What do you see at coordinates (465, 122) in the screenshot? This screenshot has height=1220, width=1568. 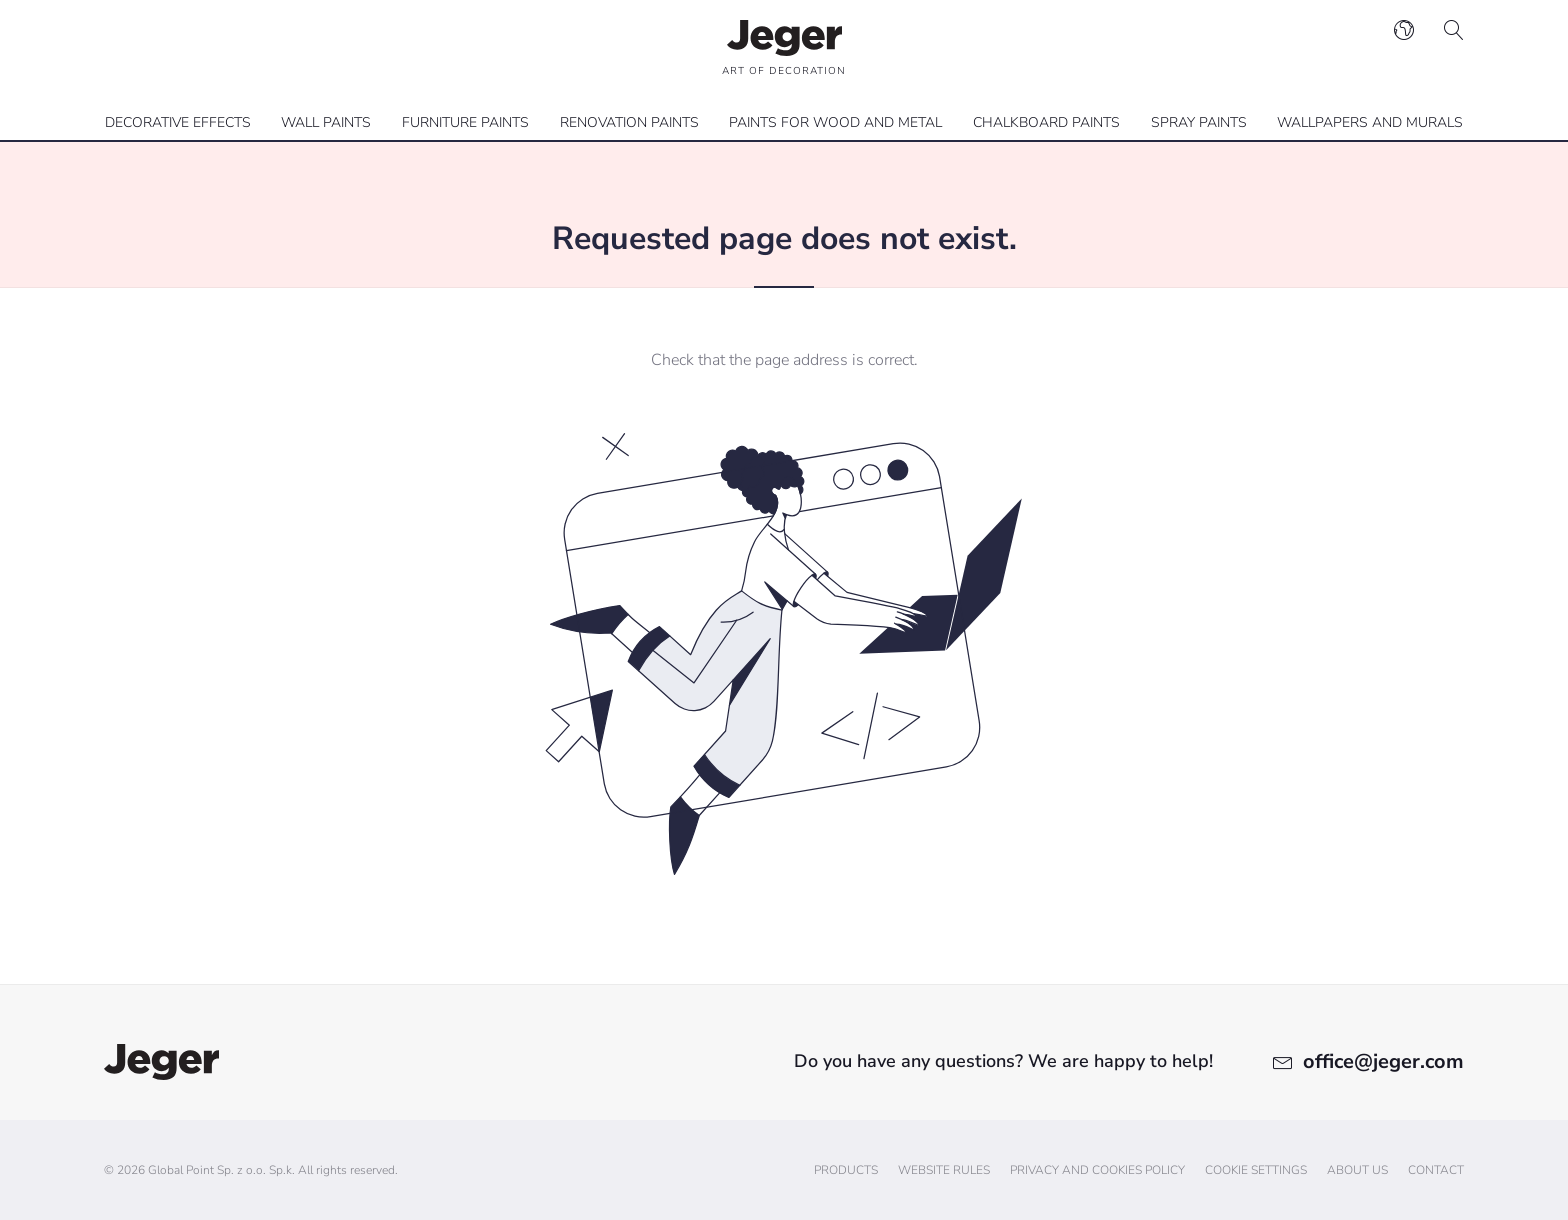 I see `Furniture paints` at bounding box center [465, 122].